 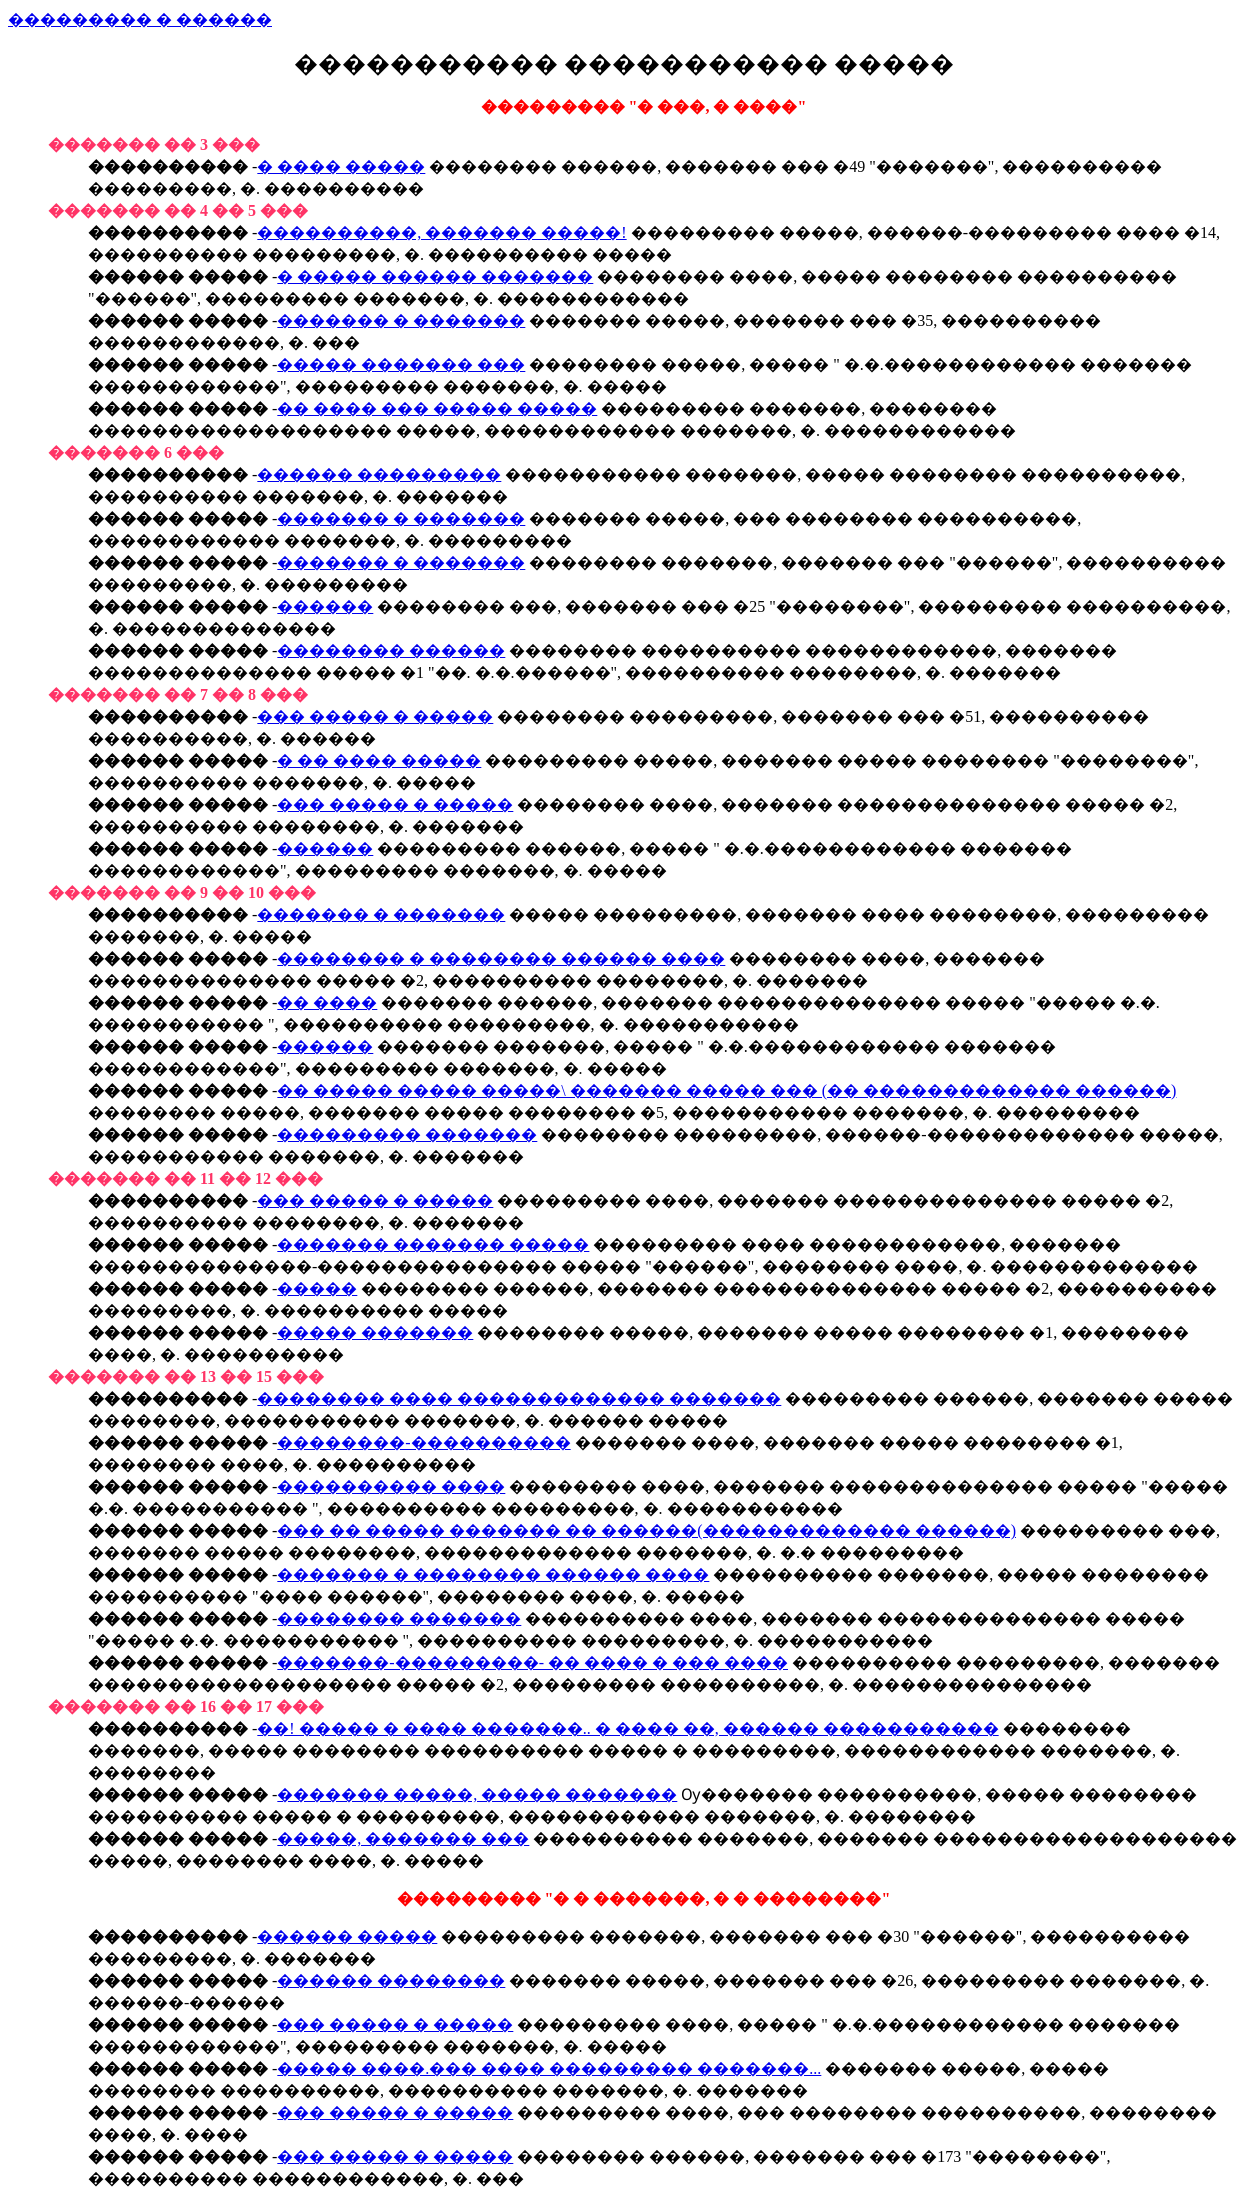 I want to click on ��������� � ������, so click(x=140, y=19).